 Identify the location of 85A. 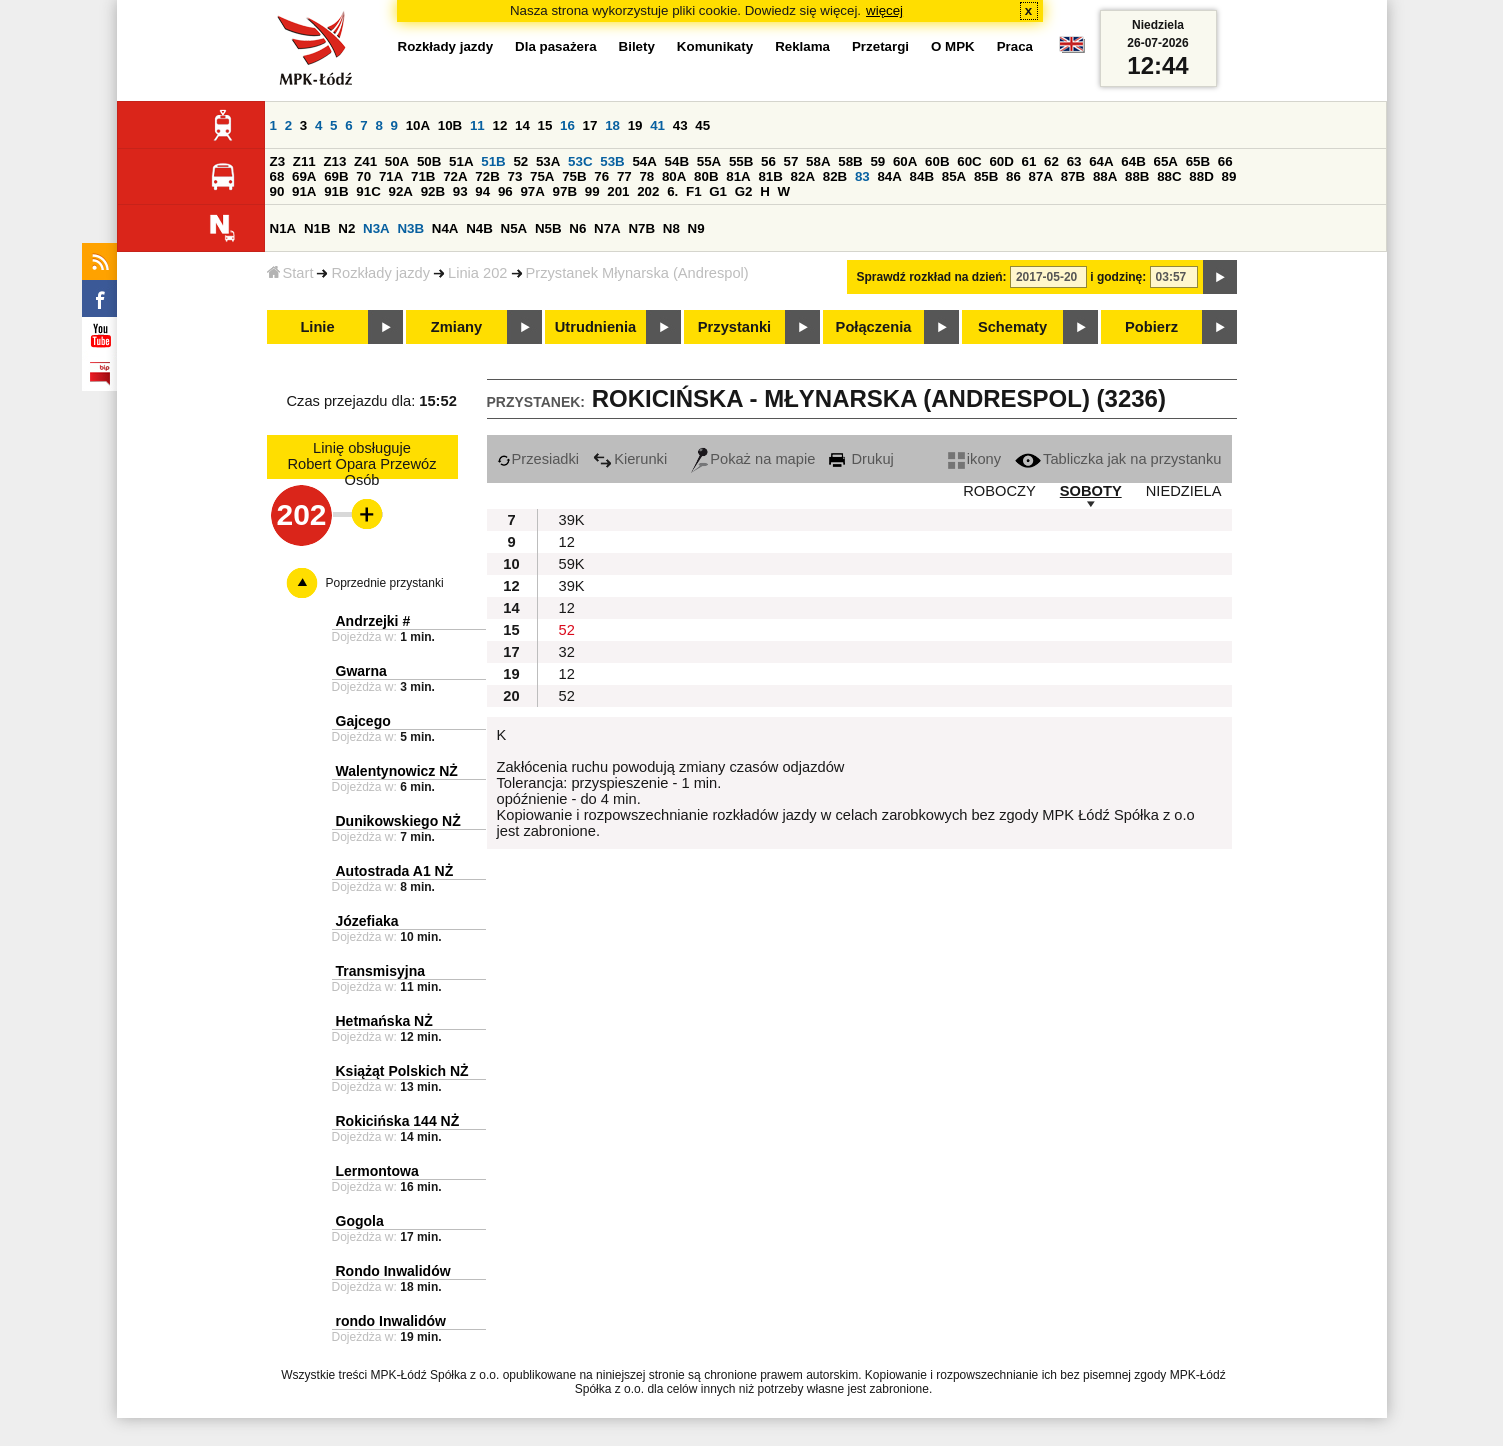
(954, 176).